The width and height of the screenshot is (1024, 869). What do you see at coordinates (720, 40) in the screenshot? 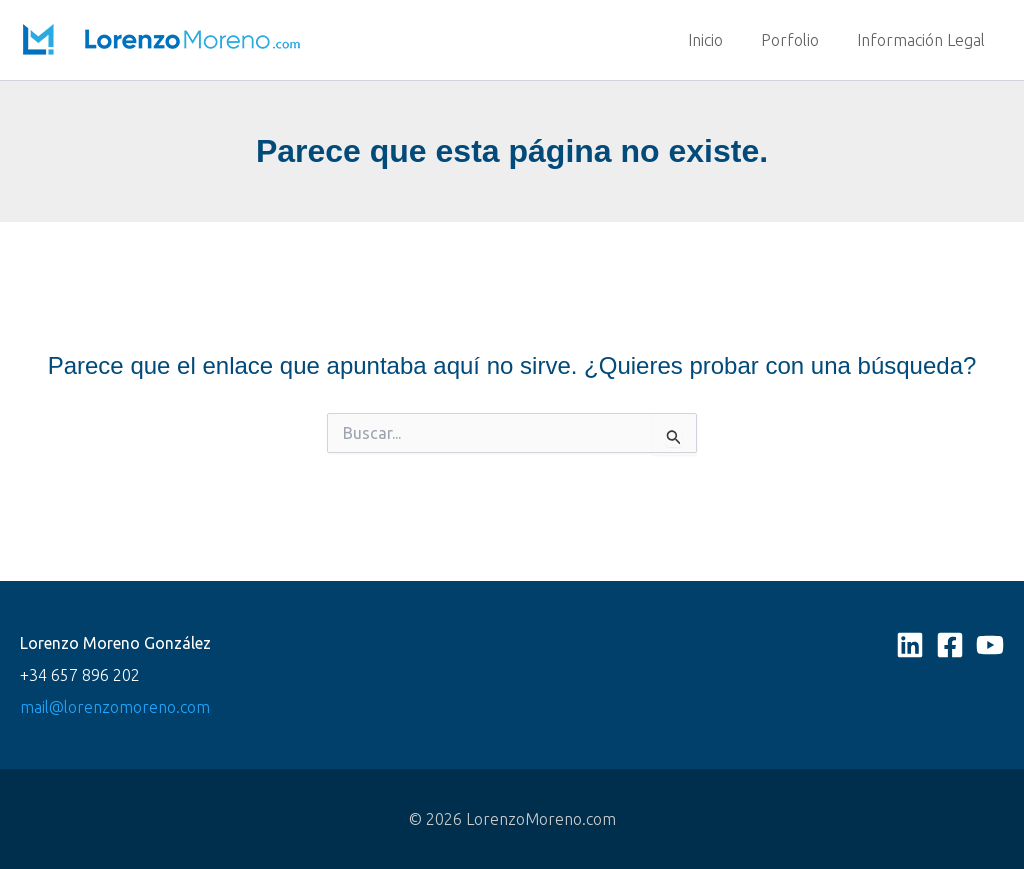
I see `Inicio` at bounding box center [720, 40].